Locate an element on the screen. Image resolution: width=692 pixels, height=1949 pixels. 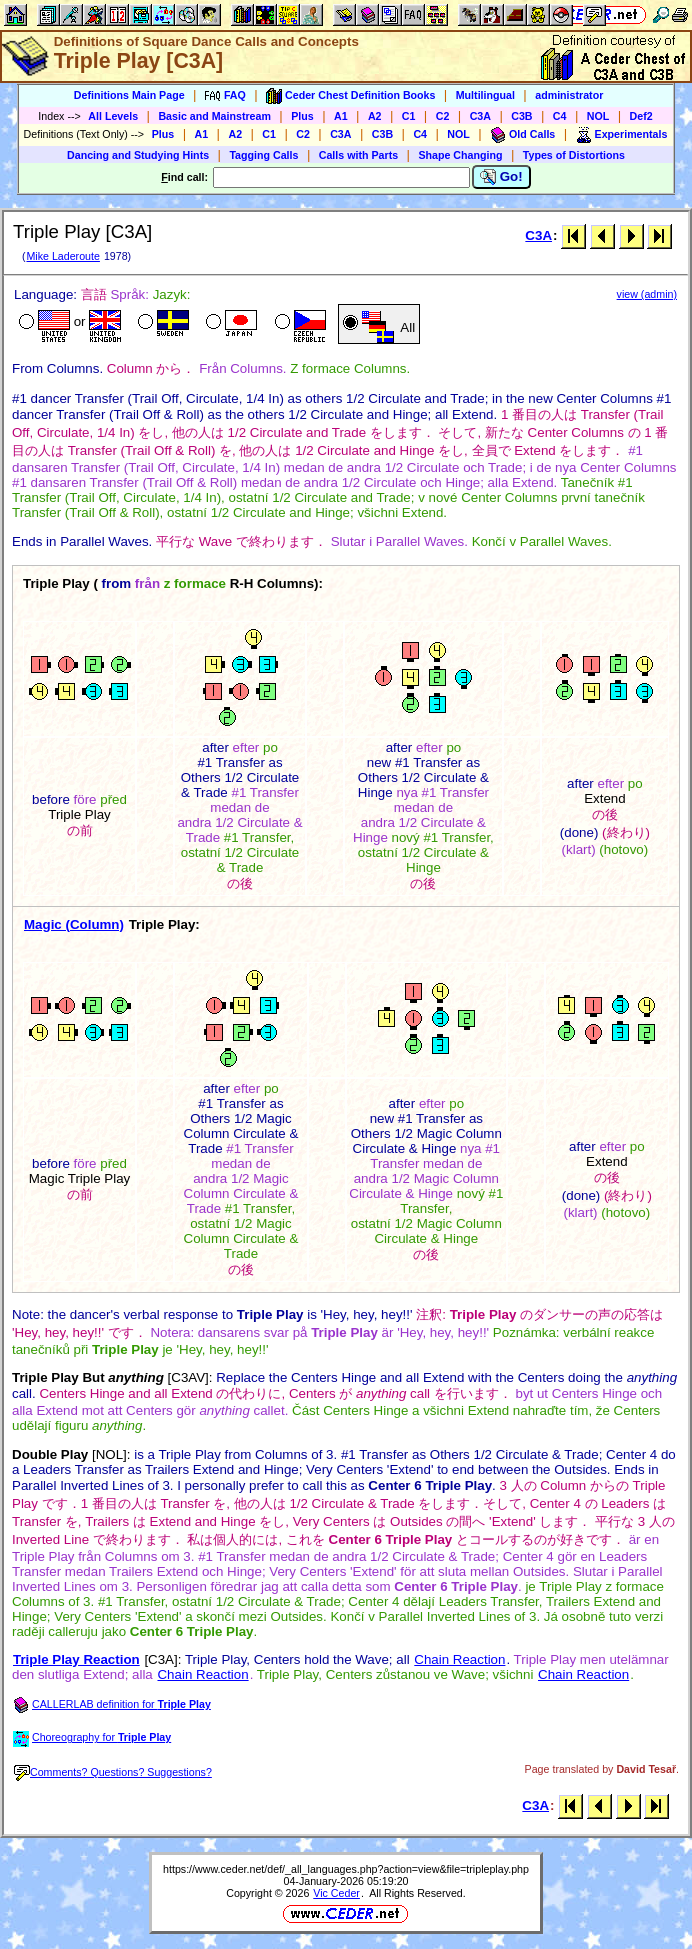
Dancing and Studying Hints is located at coordinates (138, 155).